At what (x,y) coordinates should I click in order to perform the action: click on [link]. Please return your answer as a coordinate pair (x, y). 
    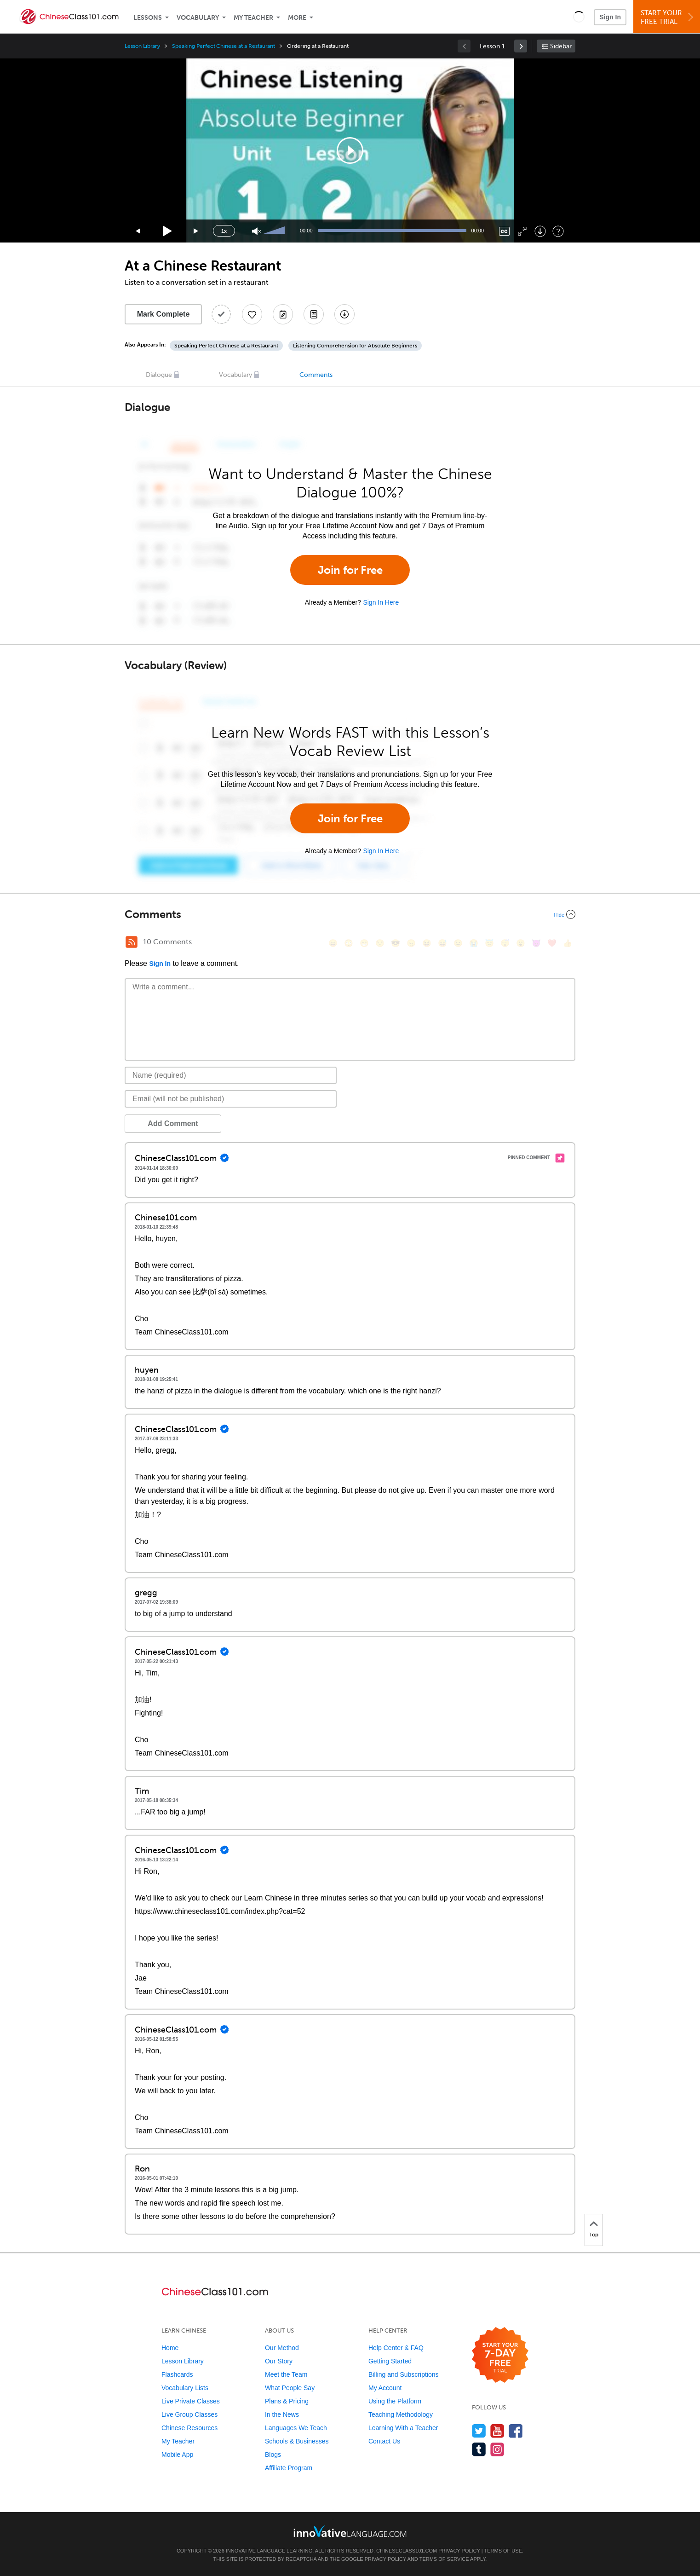
    Looking at the image, I should click on (520, 46).